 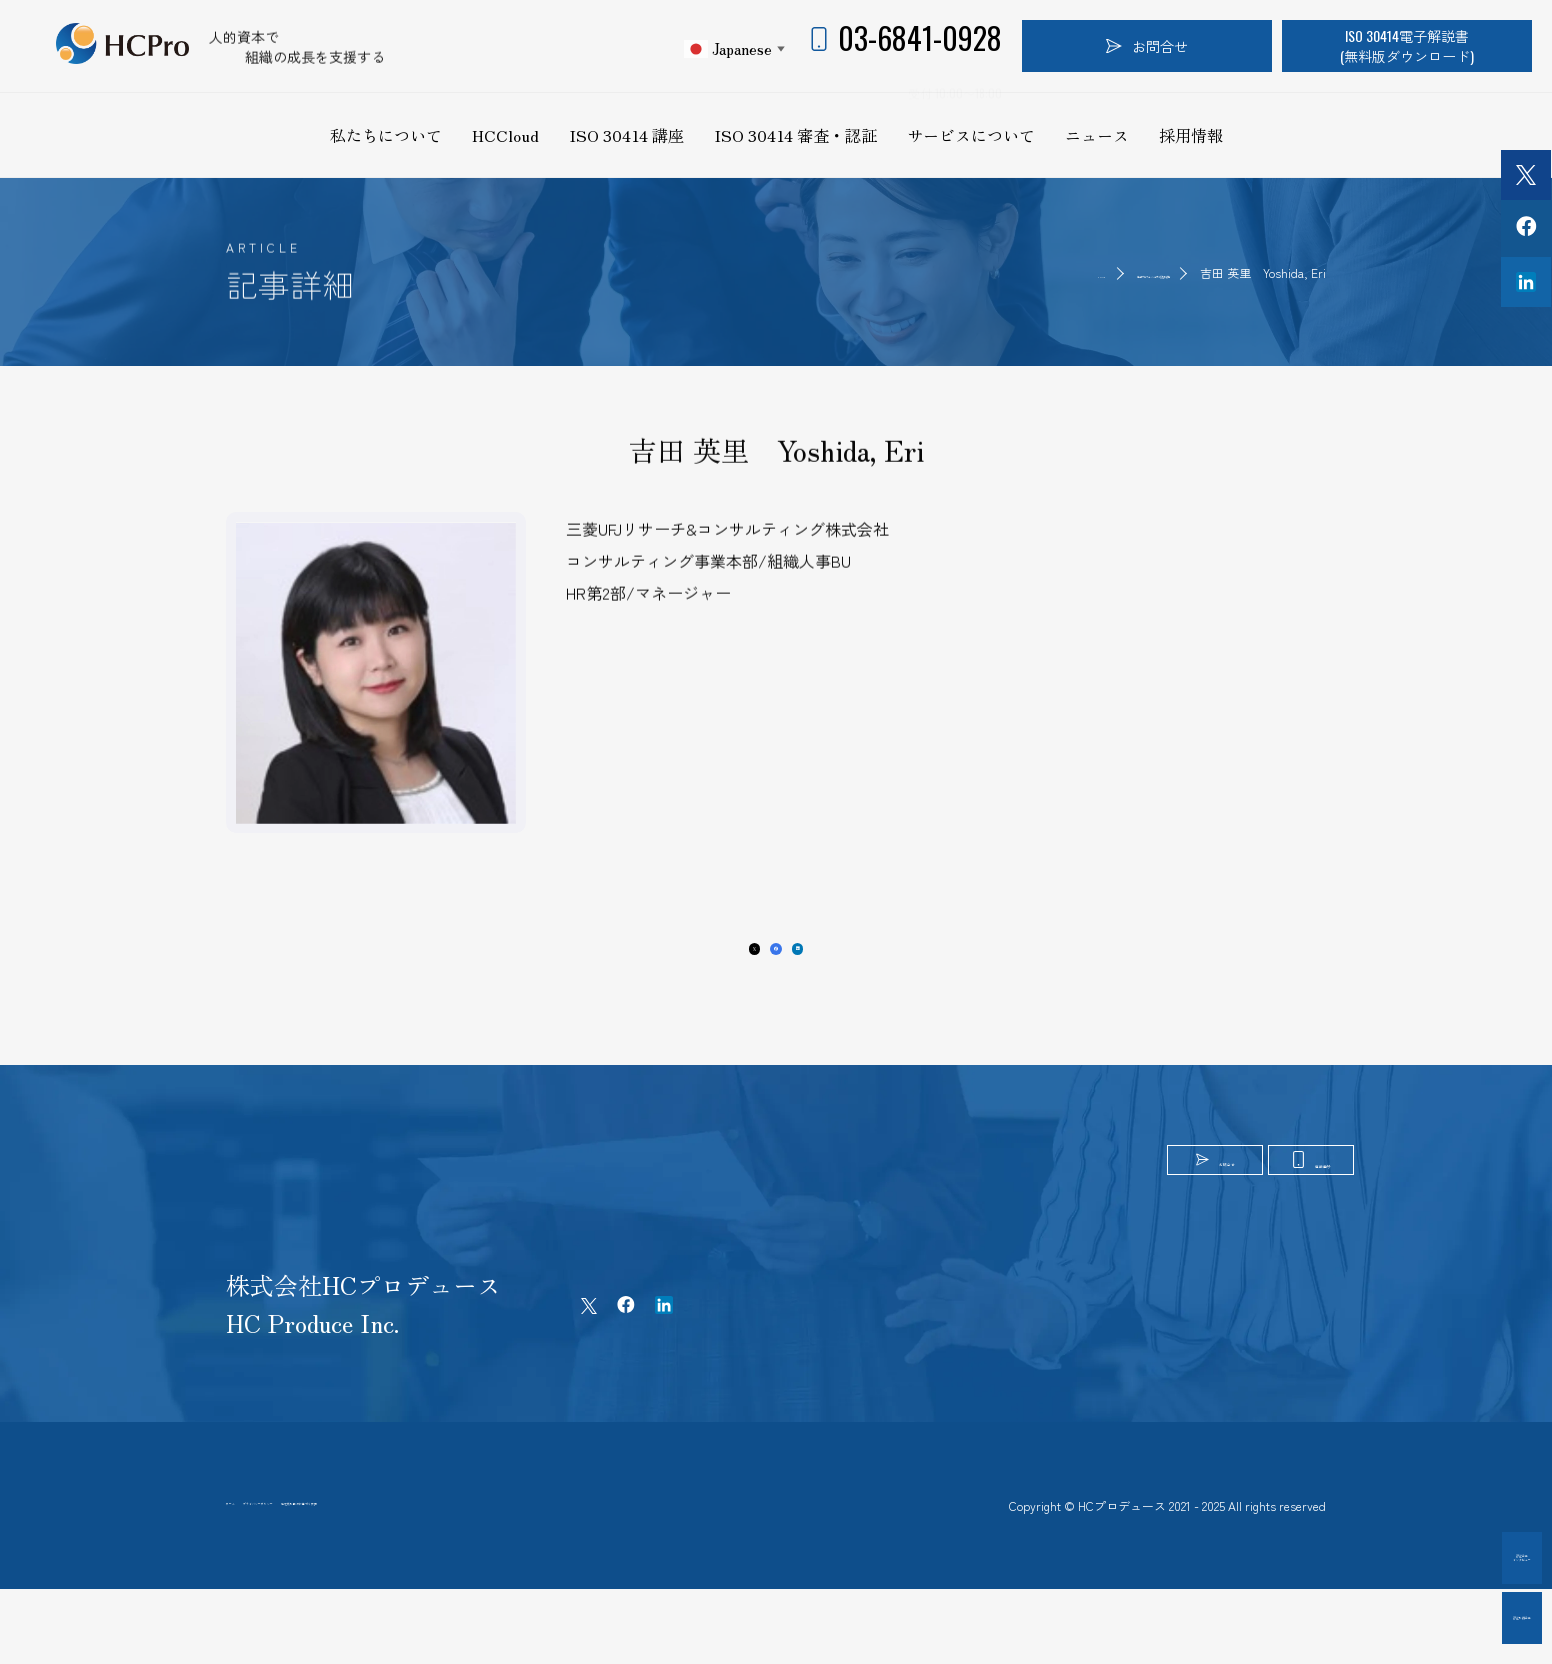 I want to click on ISO 30414 審査・認証, so click(x=795, y=135).